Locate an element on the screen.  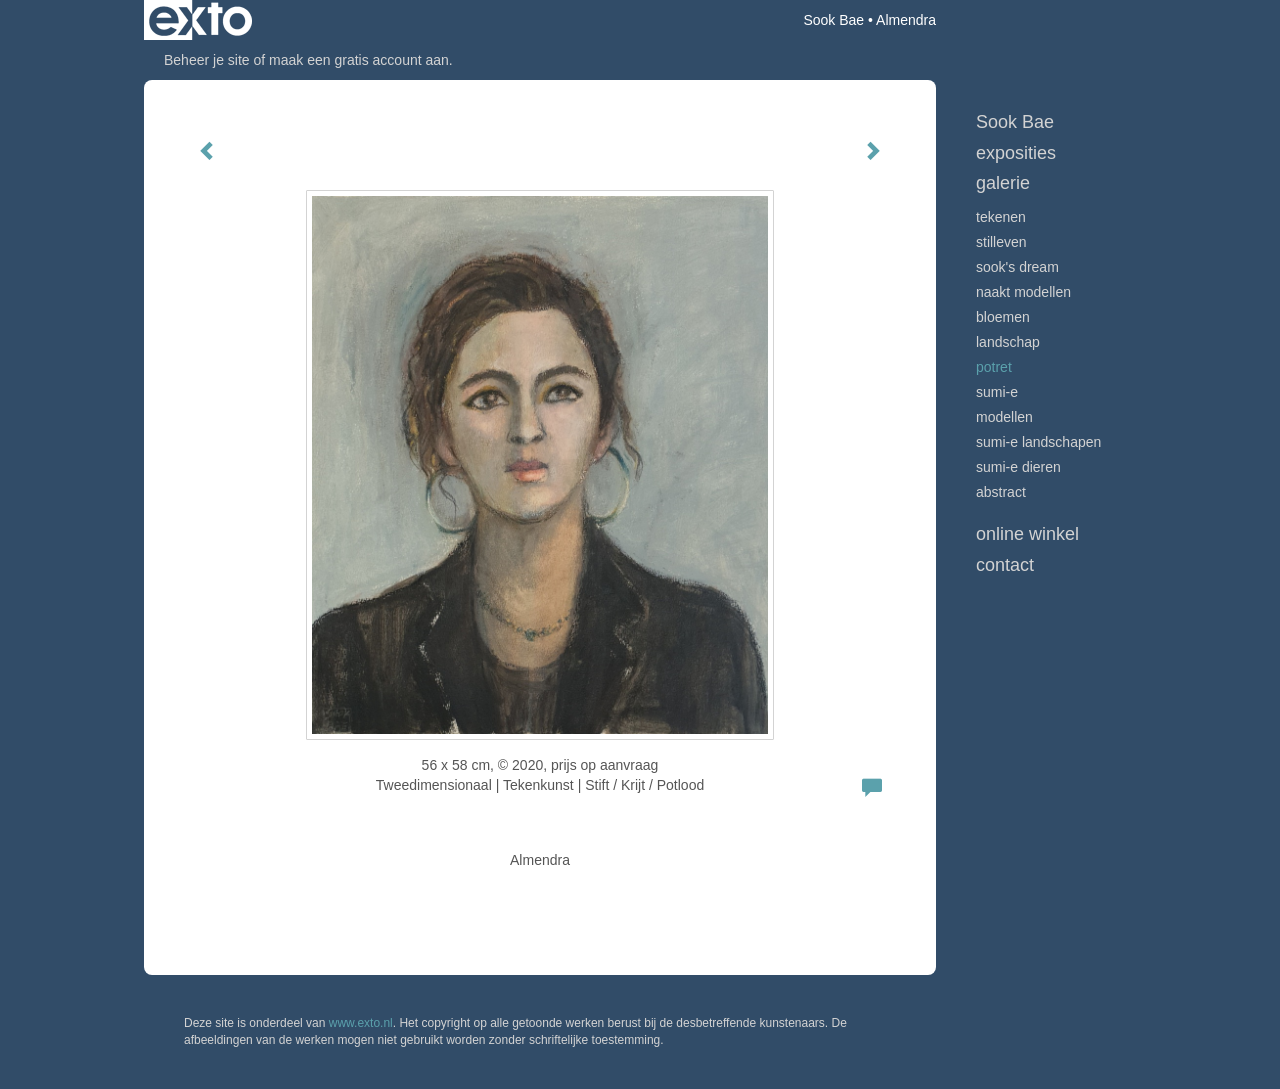
Galerie is located at coordinates (1003, 183).